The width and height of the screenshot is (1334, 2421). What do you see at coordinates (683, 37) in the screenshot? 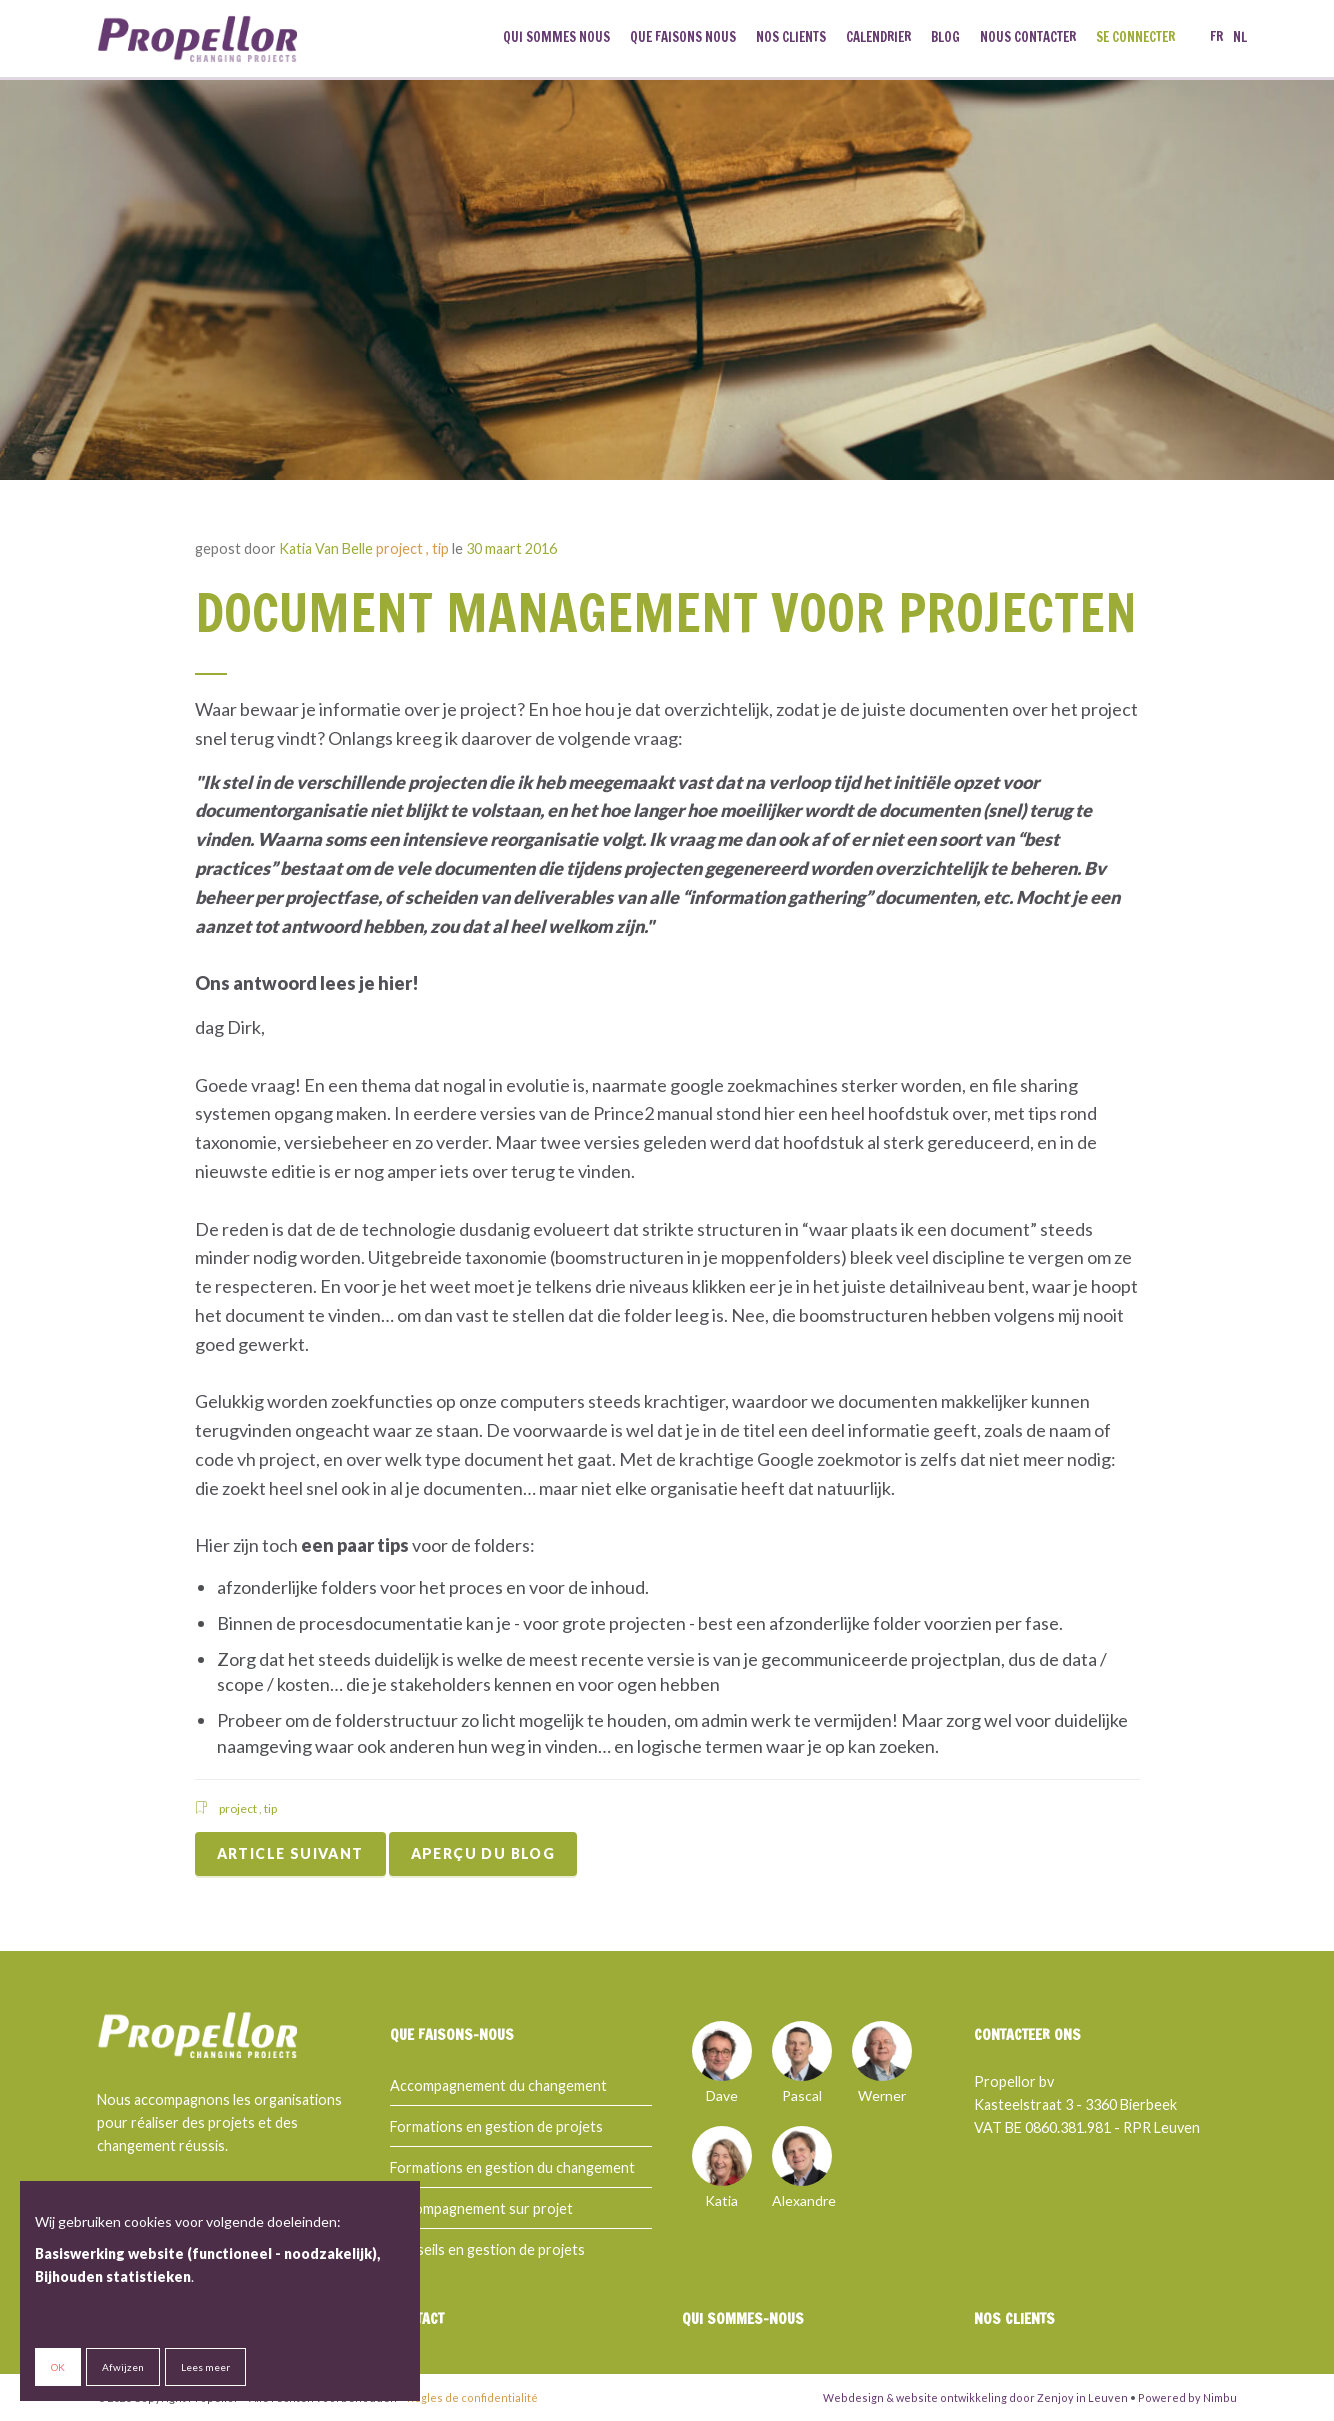
I see `Que faisons nous` at bounding box center [683, 37].